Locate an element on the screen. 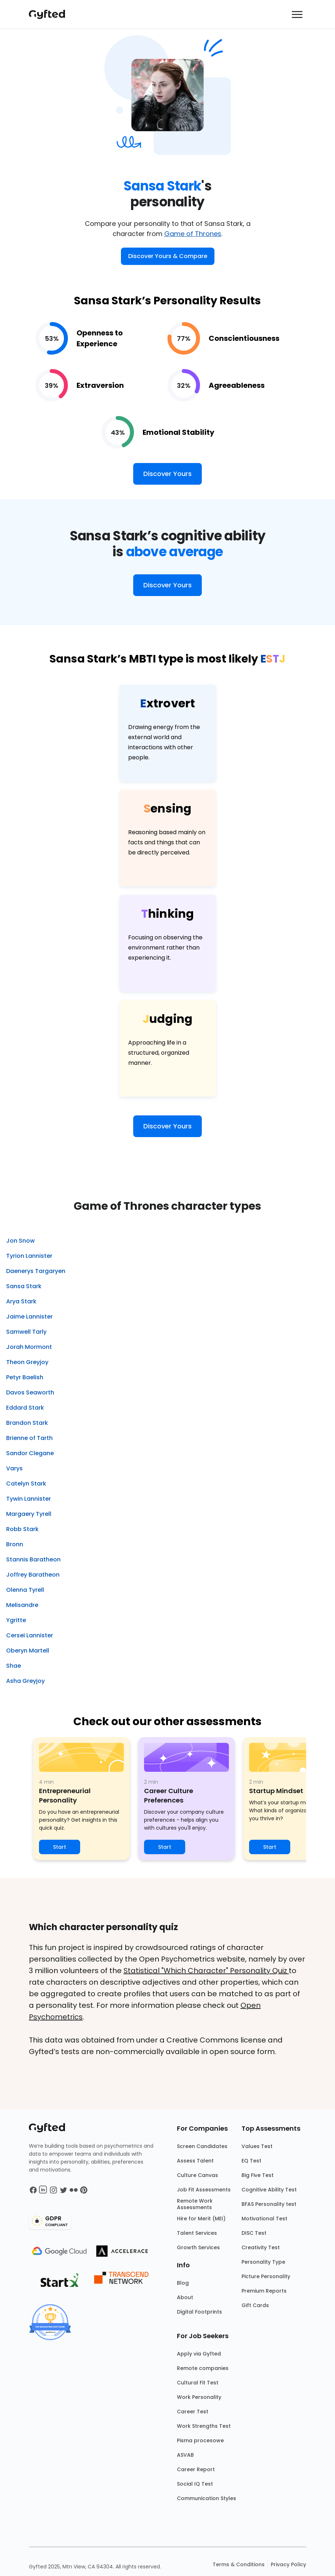 Image resolution: width=335 pixels, height=2576 pixels. Tywin Lannister is located at coordinates (28, 1499).